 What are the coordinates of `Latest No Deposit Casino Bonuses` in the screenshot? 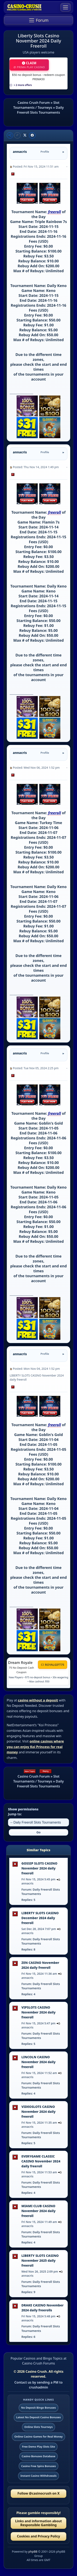 It's located at (38, 2417).